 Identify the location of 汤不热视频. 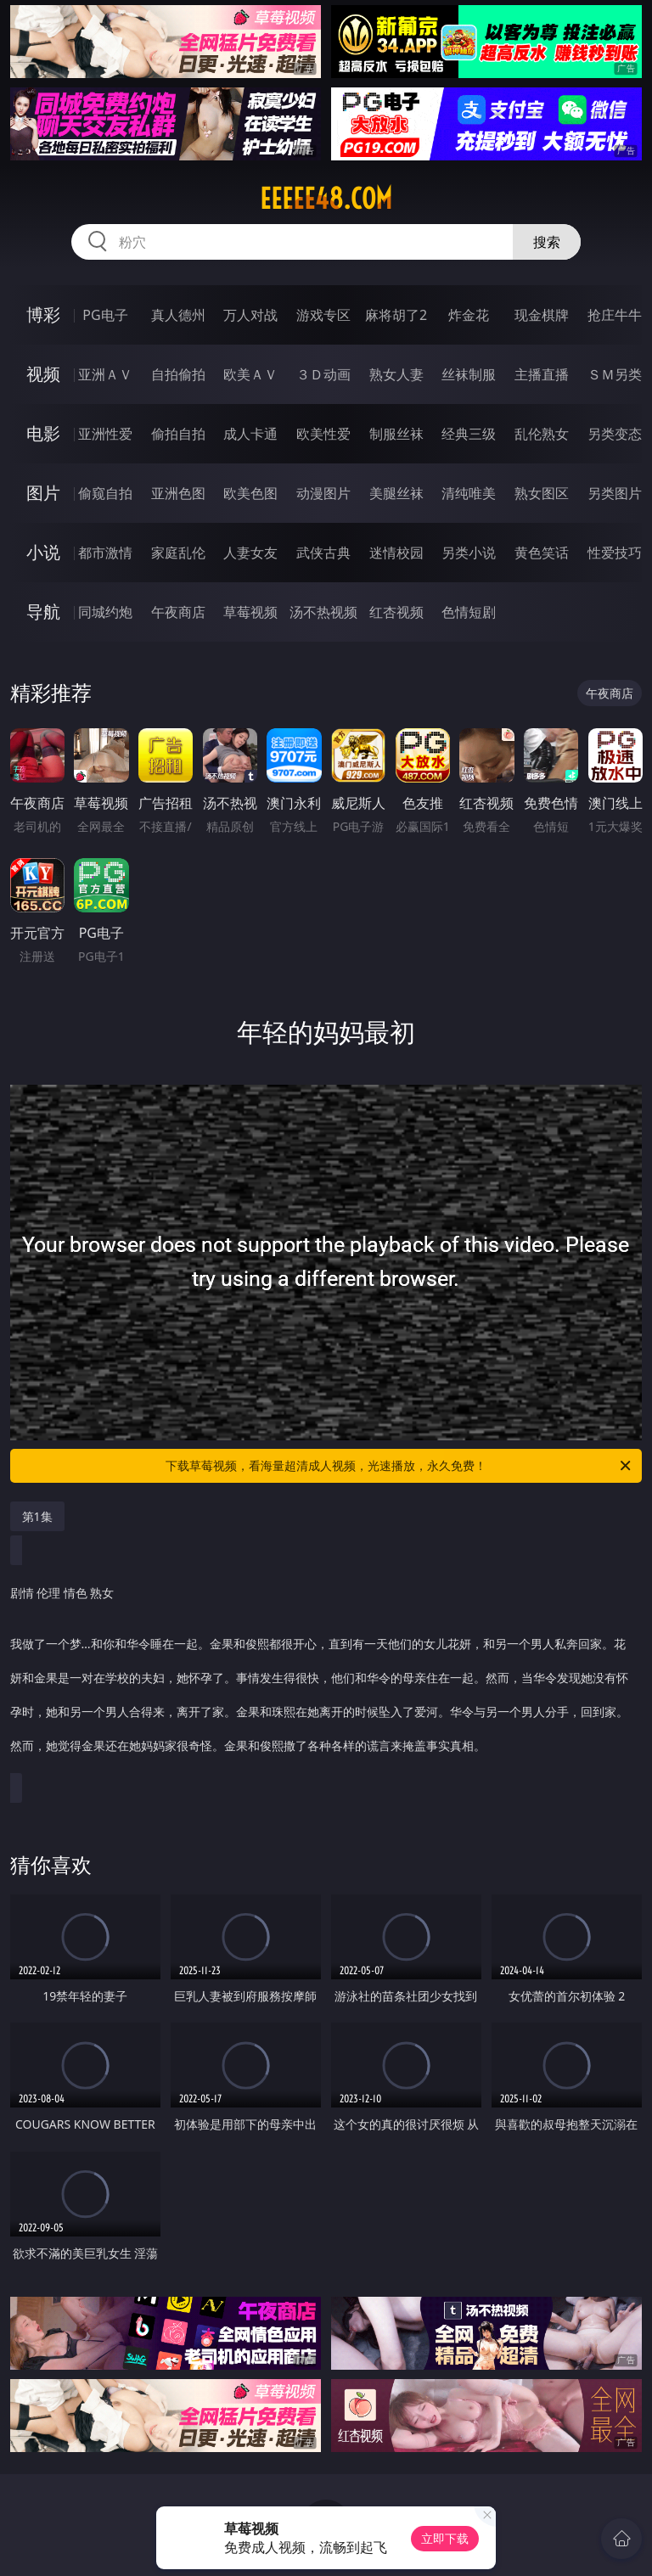
(323, 612).